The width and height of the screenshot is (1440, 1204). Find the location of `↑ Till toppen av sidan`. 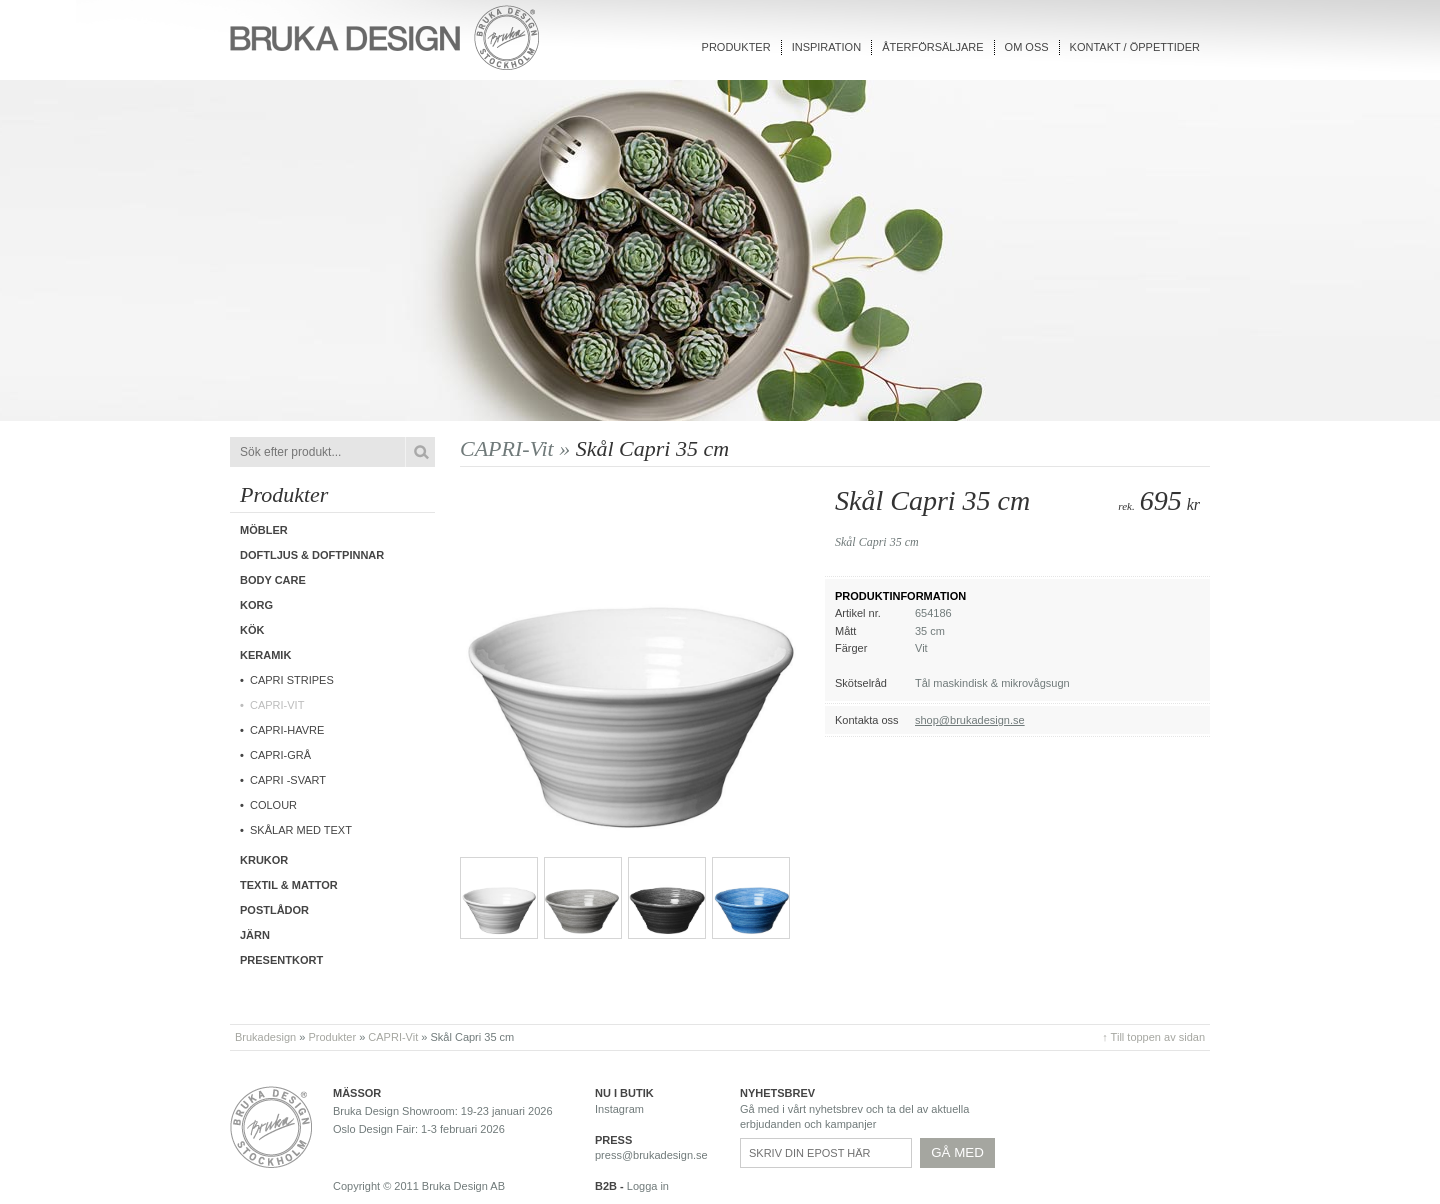

↑ Till toppen av sidan is located at coordinates (1153, 1037).